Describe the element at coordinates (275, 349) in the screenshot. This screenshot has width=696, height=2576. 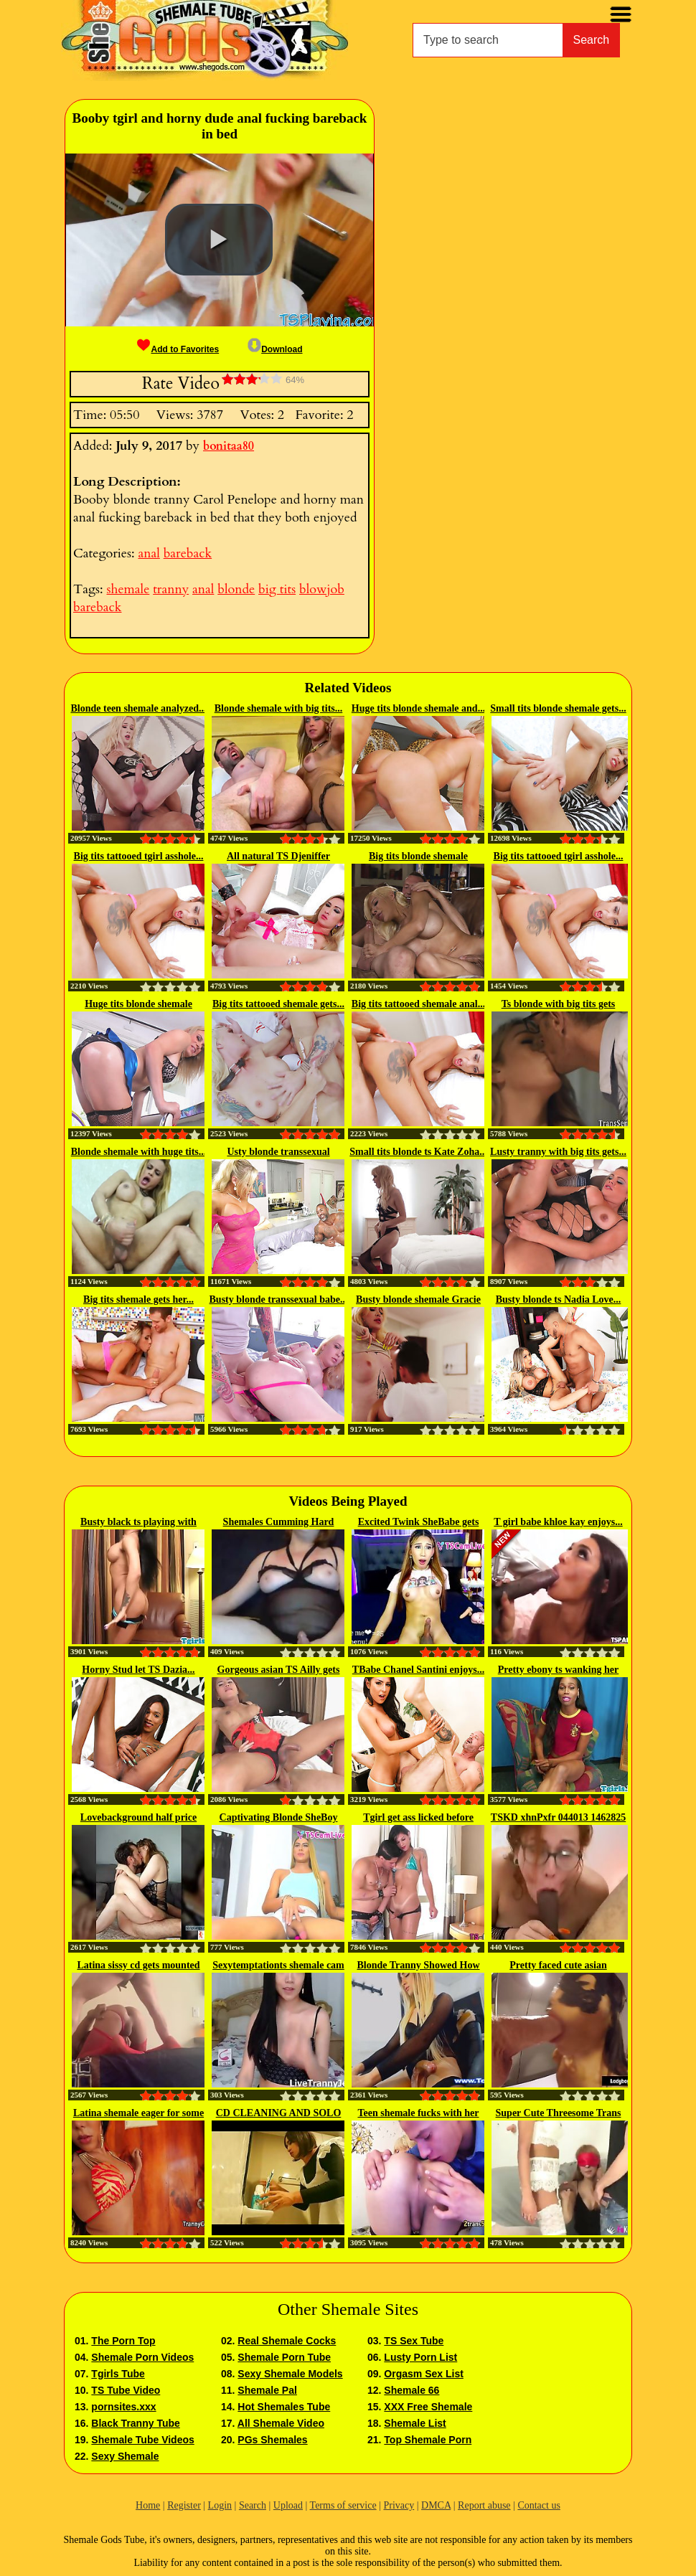
I see `Download` at that location.